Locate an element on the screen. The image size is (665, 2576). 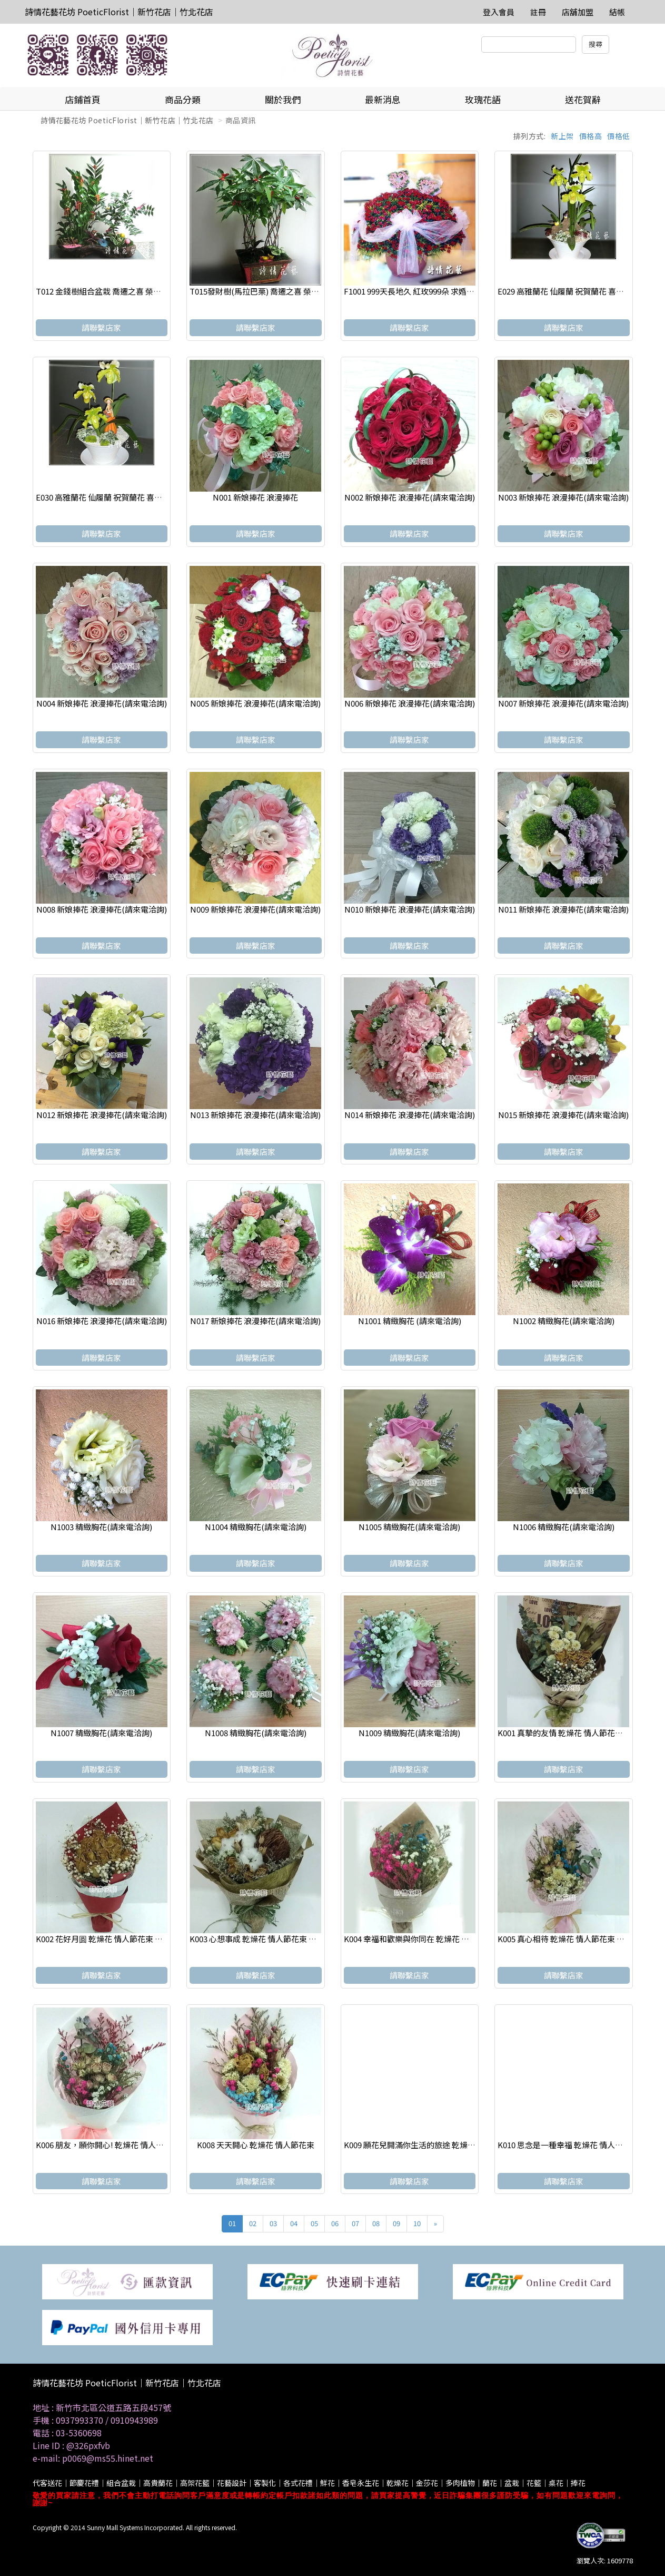
店舖加盟 is located at coordinates (577, 11).